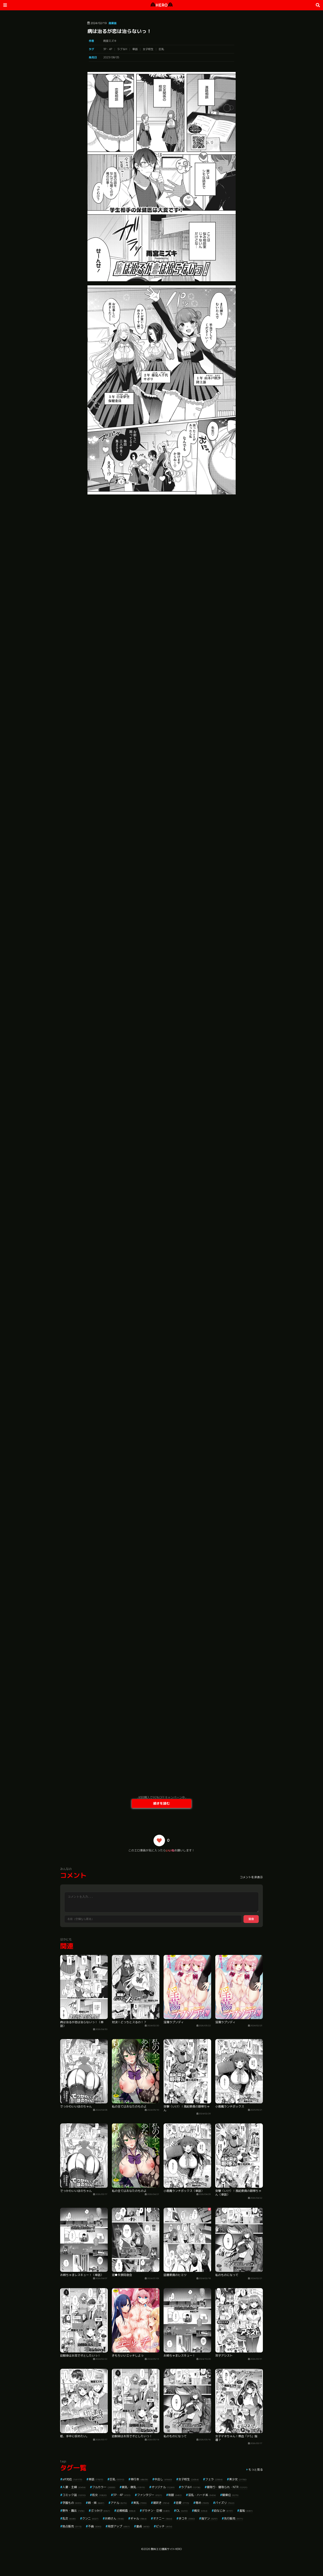 Image resolution: width=323 pixels, height=2576 pixels. Describe the element at coordinates (74, 2495) in the screenshot. I see `コミック誌` at that location.